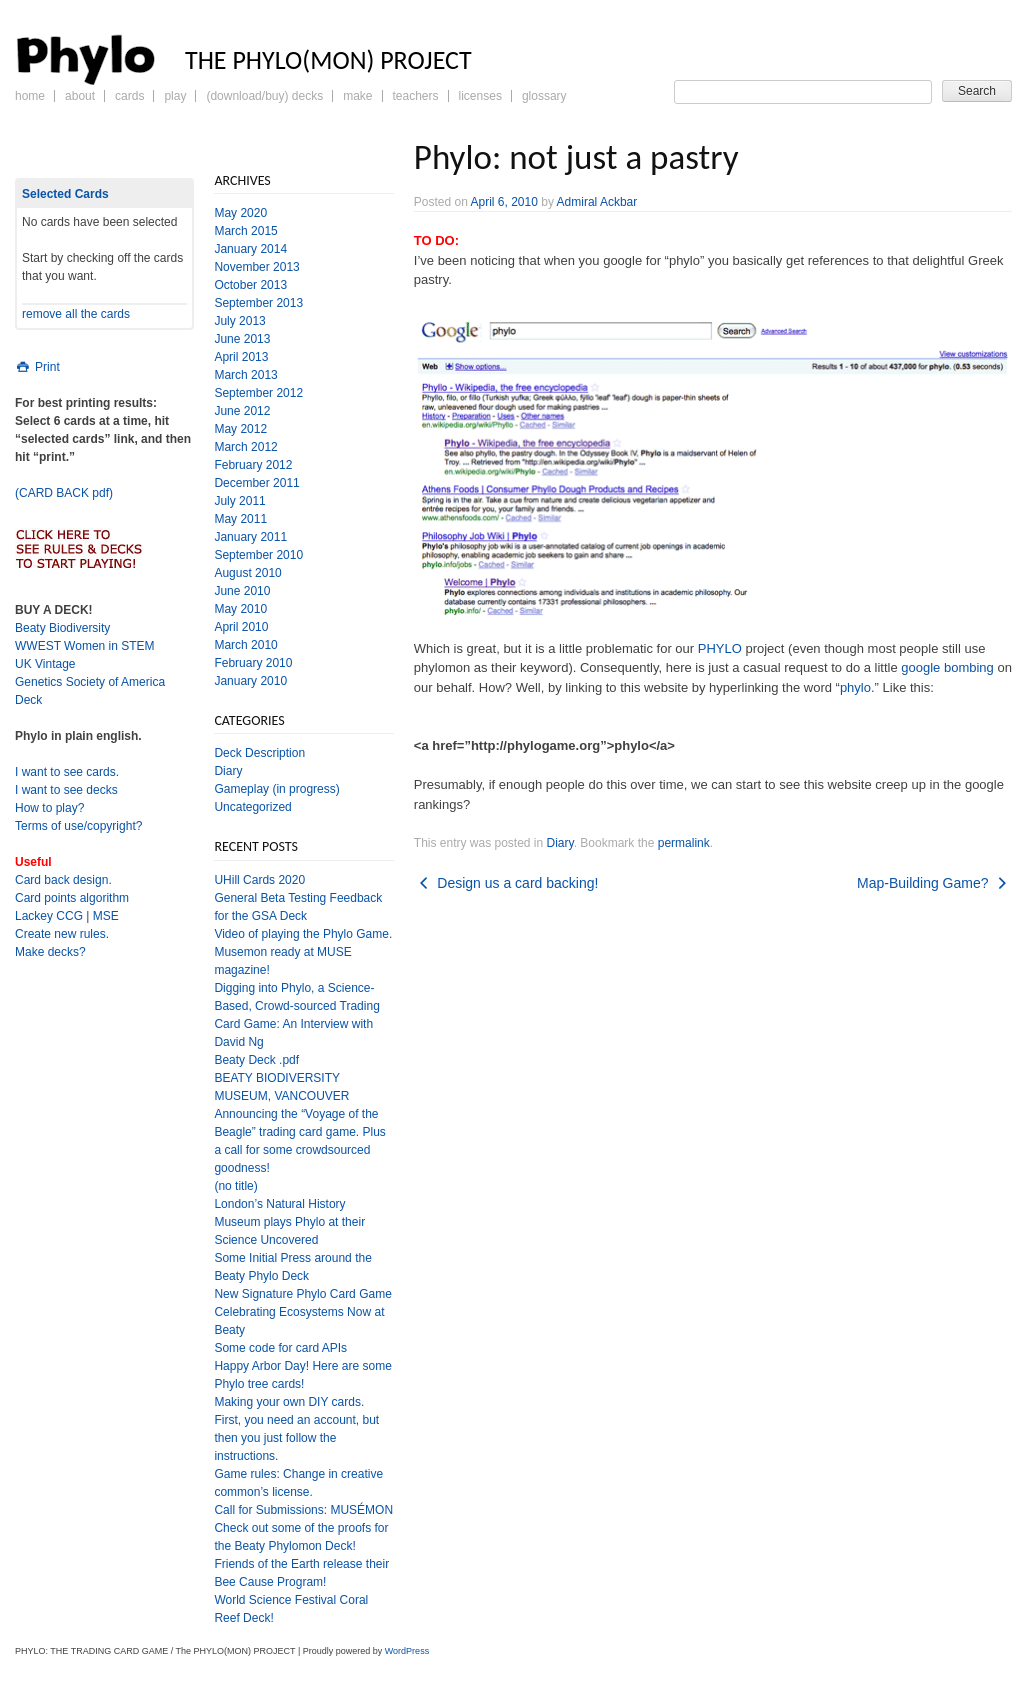 Image resolution: width=1027 pixels, height=1688 pixels. I want to click on Glossary, so click(544, 96).